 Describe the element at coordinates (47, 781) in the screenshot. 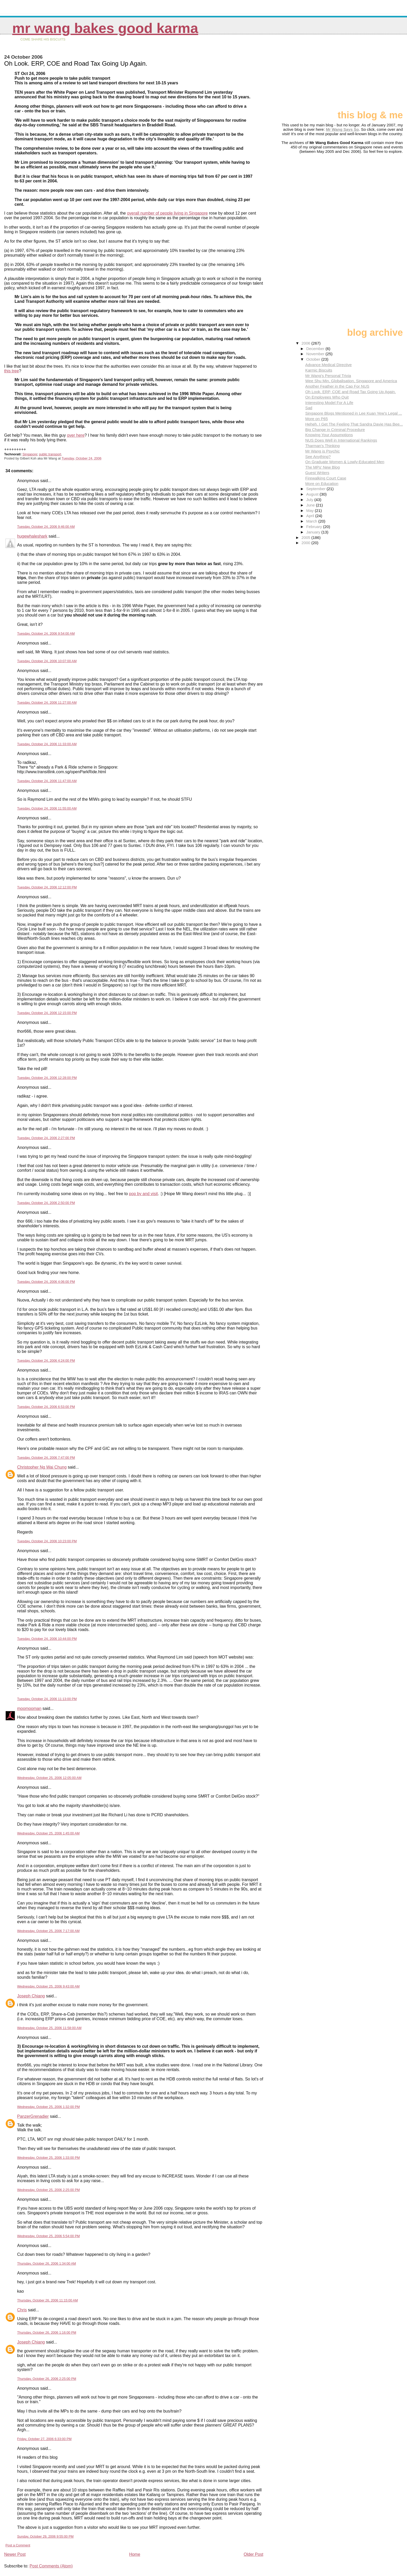

I see `Tuesday, October 24, 2006 11:47:00 AM` at that location.